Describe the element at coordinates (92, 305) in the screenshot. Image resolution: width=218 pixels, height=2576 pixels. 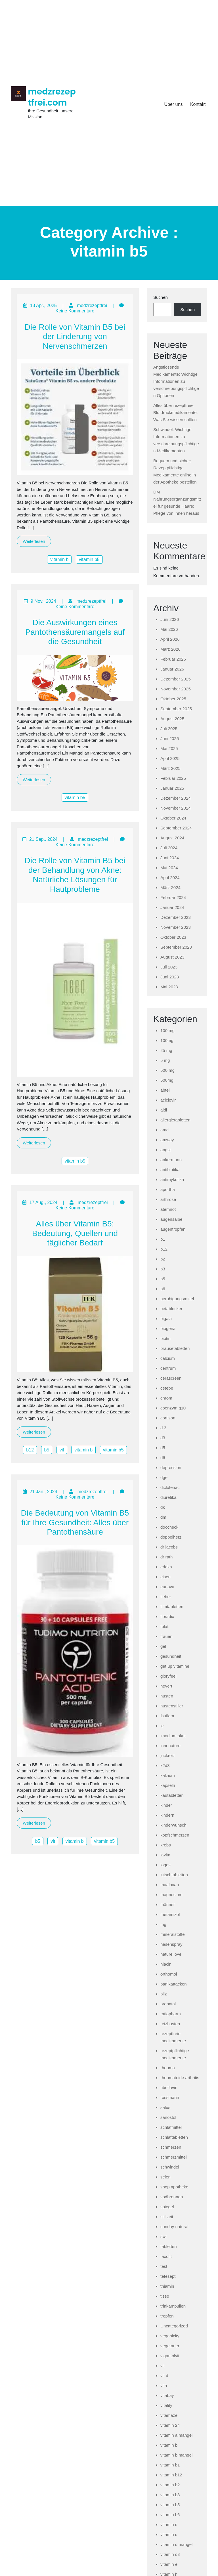
I see `medzrezeptfrei` at that location.